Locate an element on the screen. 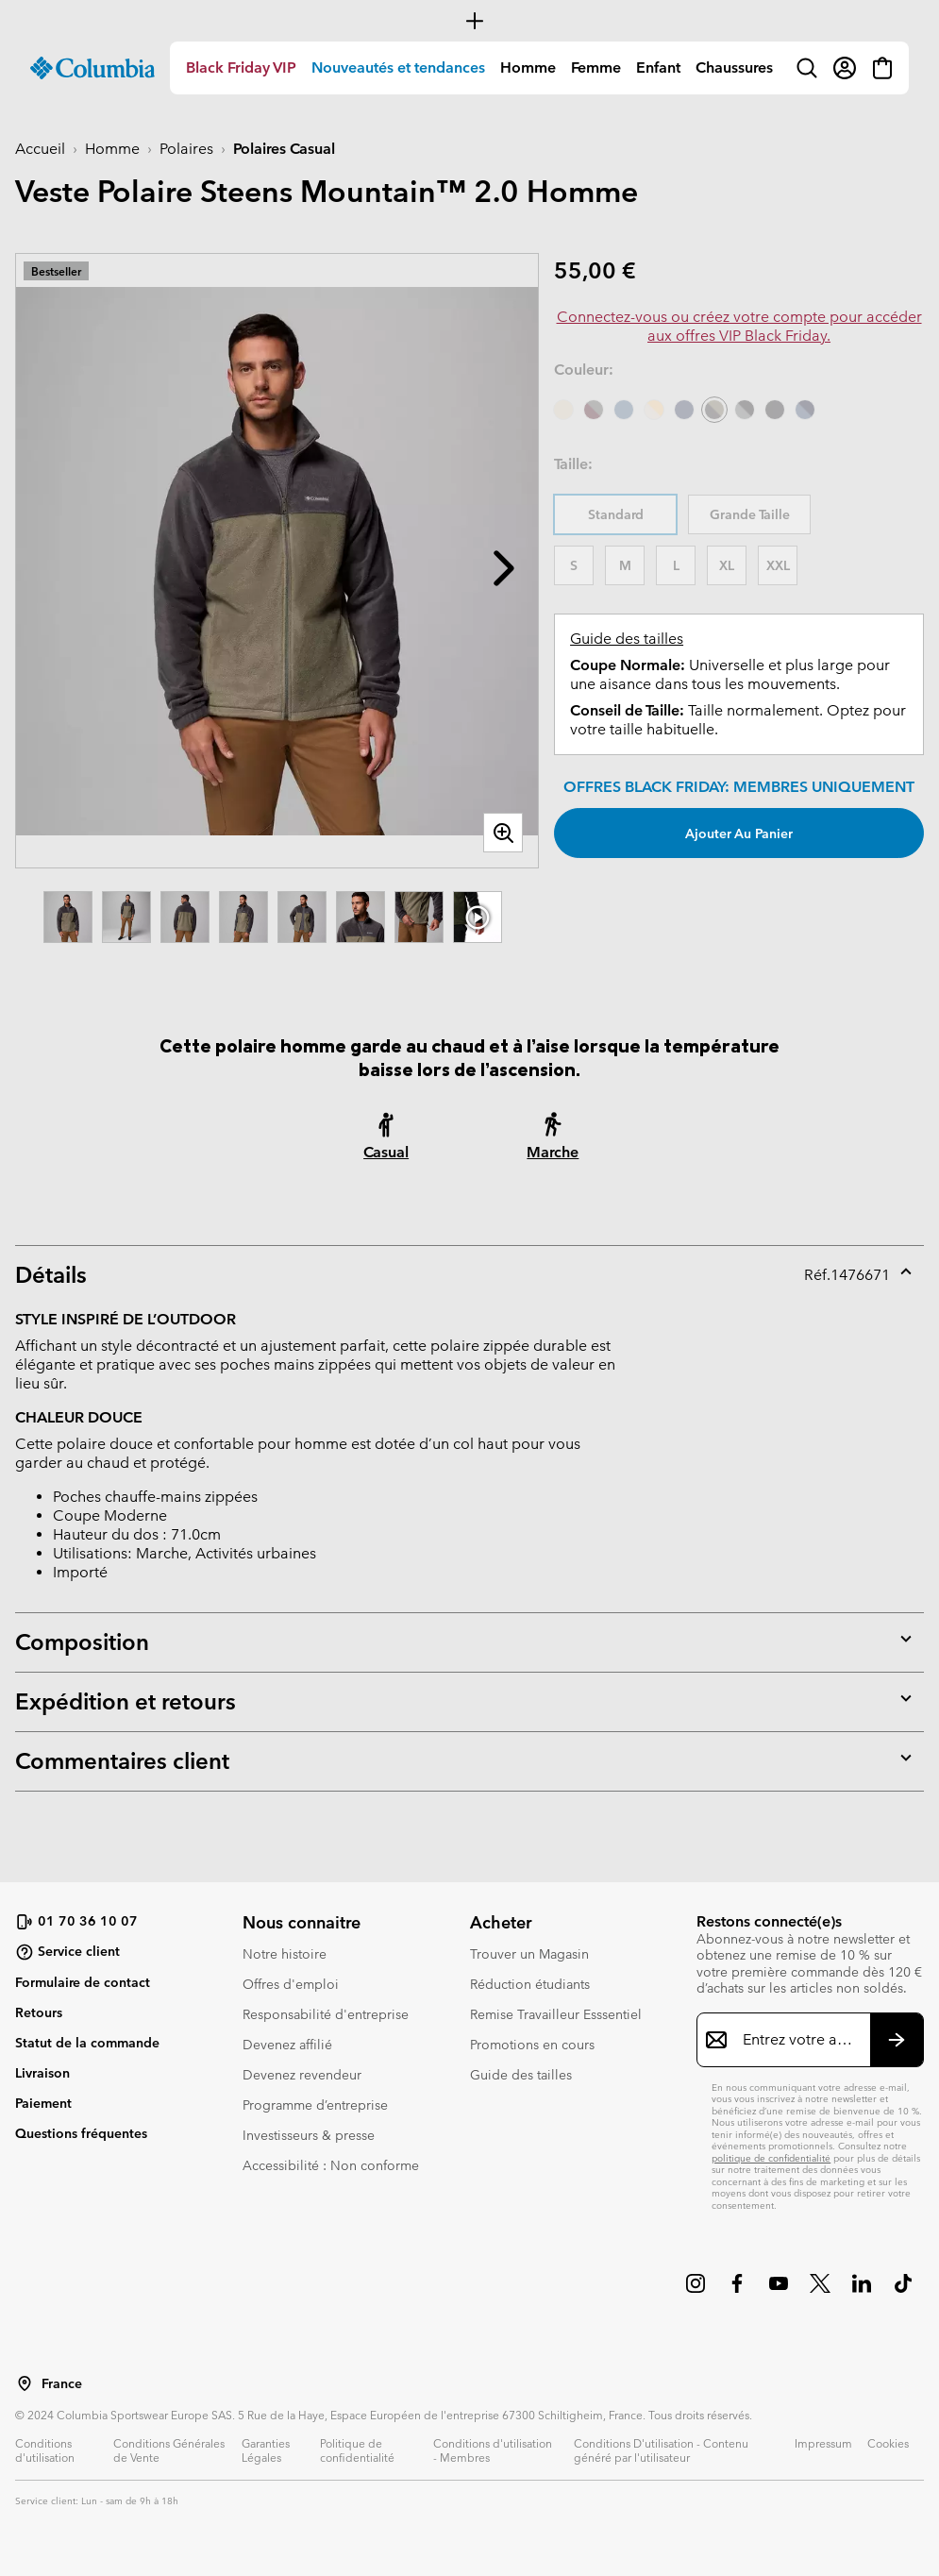 The image size is (939, 2576). [Collegiate Navy] is located at coordinates (684, 409).